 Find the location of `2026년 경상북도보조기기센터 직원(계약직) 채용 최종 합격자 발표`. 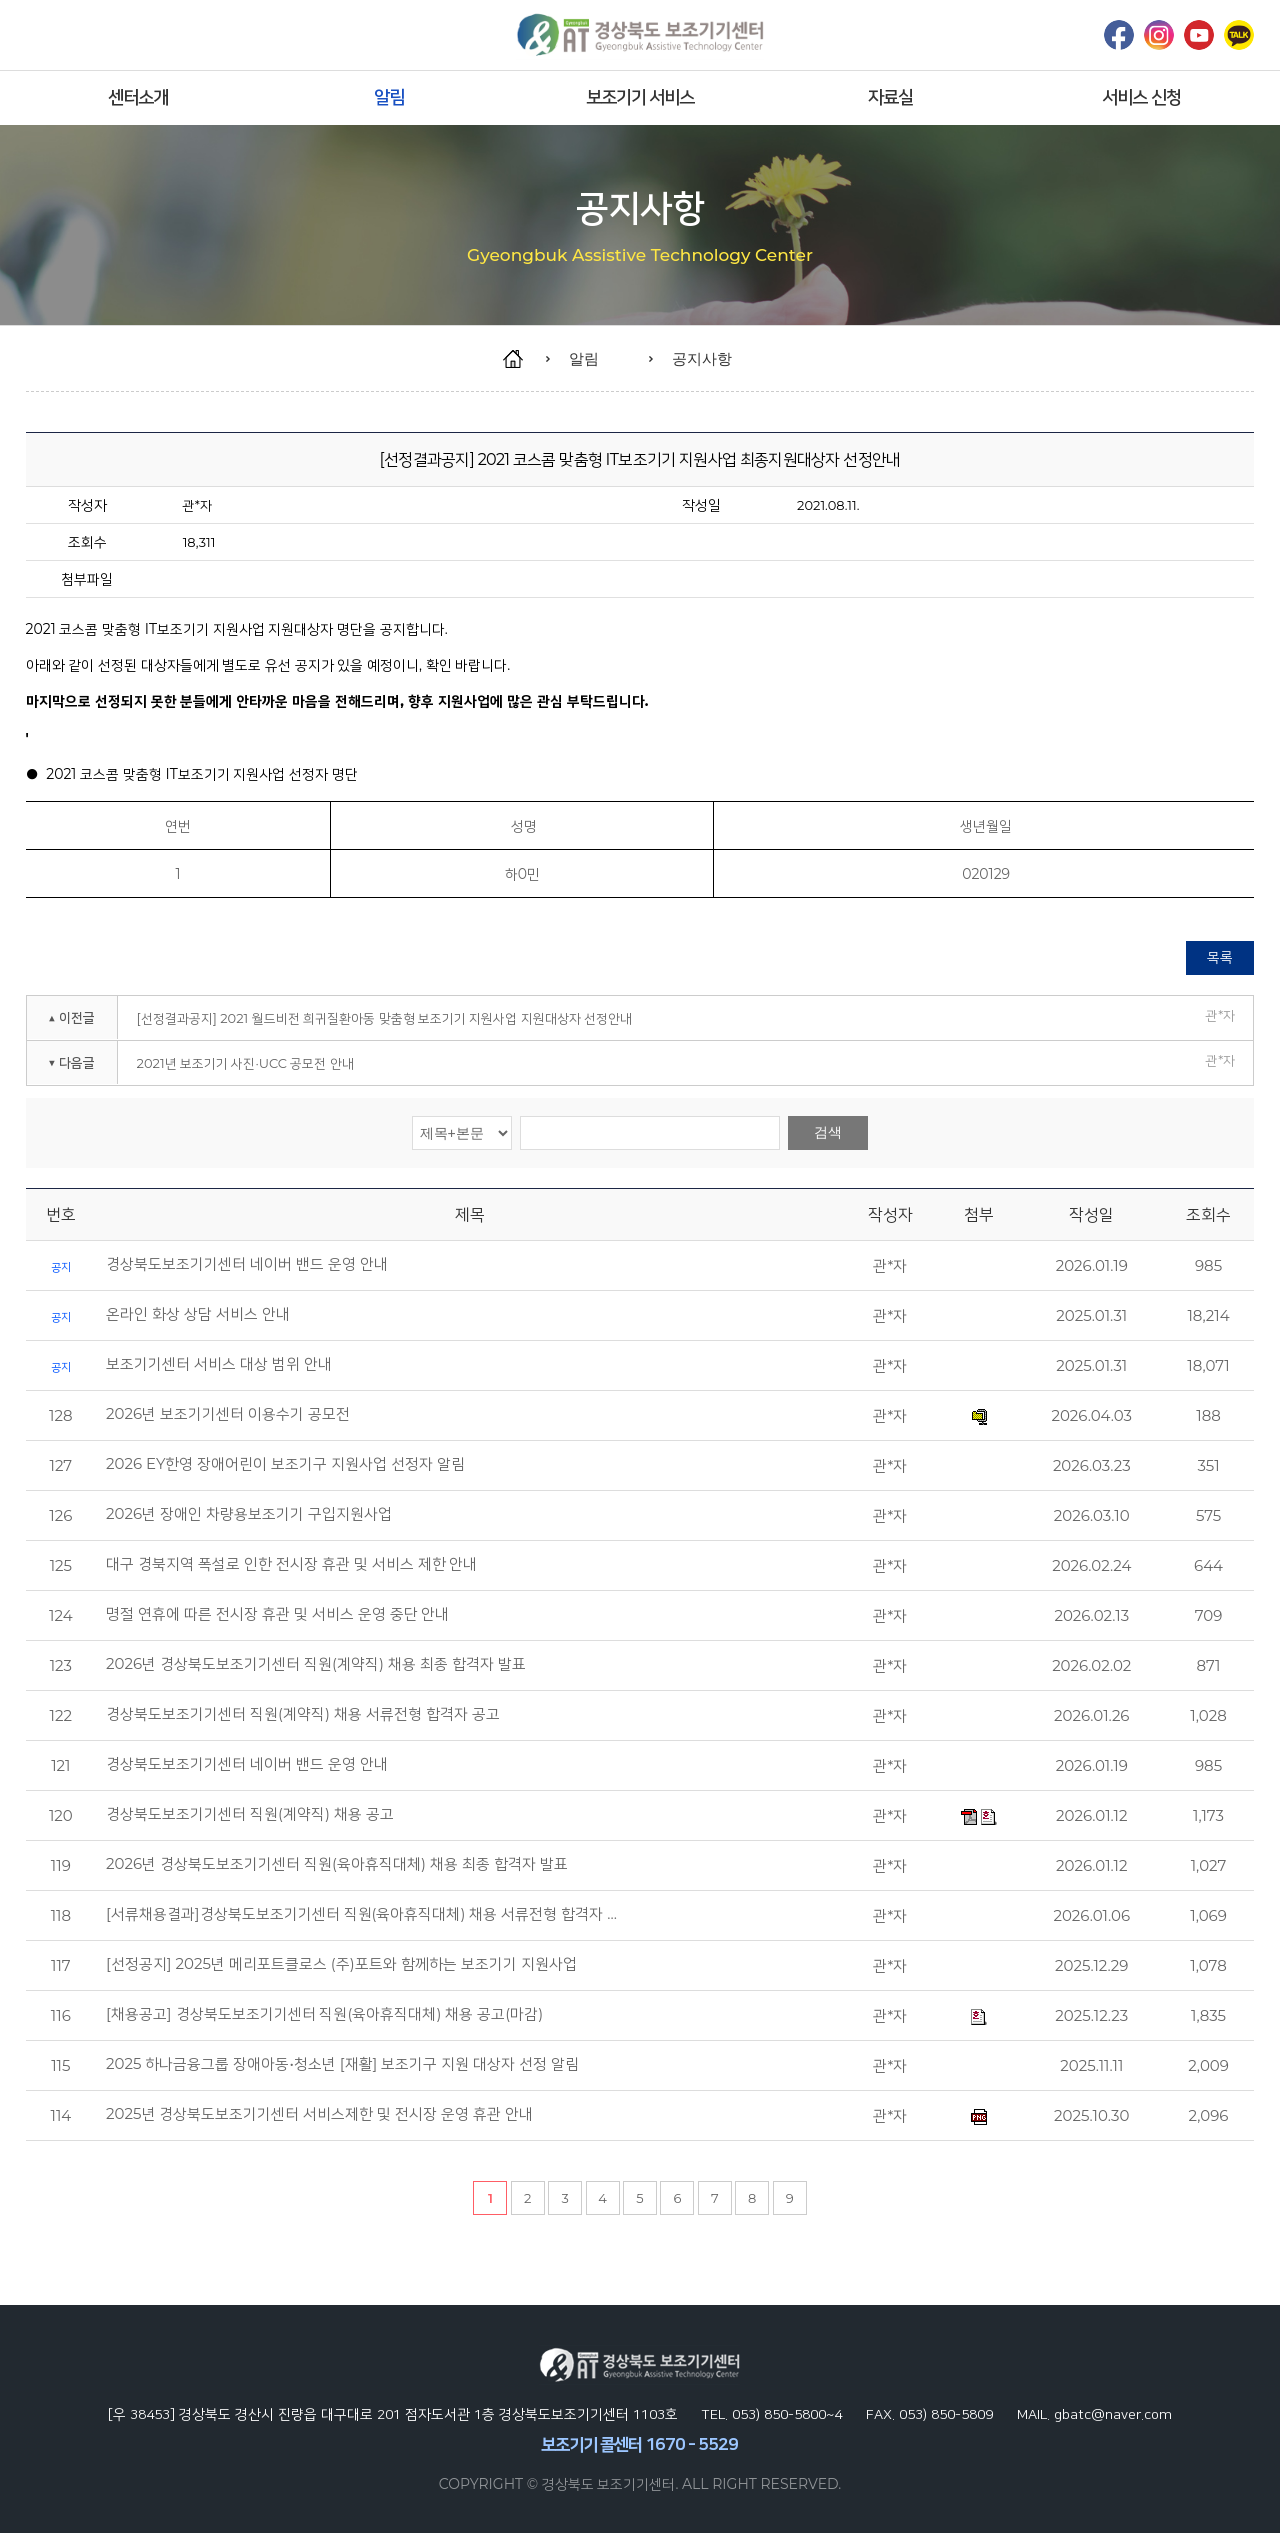

2026년 경상북도보조기기센터 직원(계약직) 채용 최종 합격자 발표 is located at coordinates (316, 1664).